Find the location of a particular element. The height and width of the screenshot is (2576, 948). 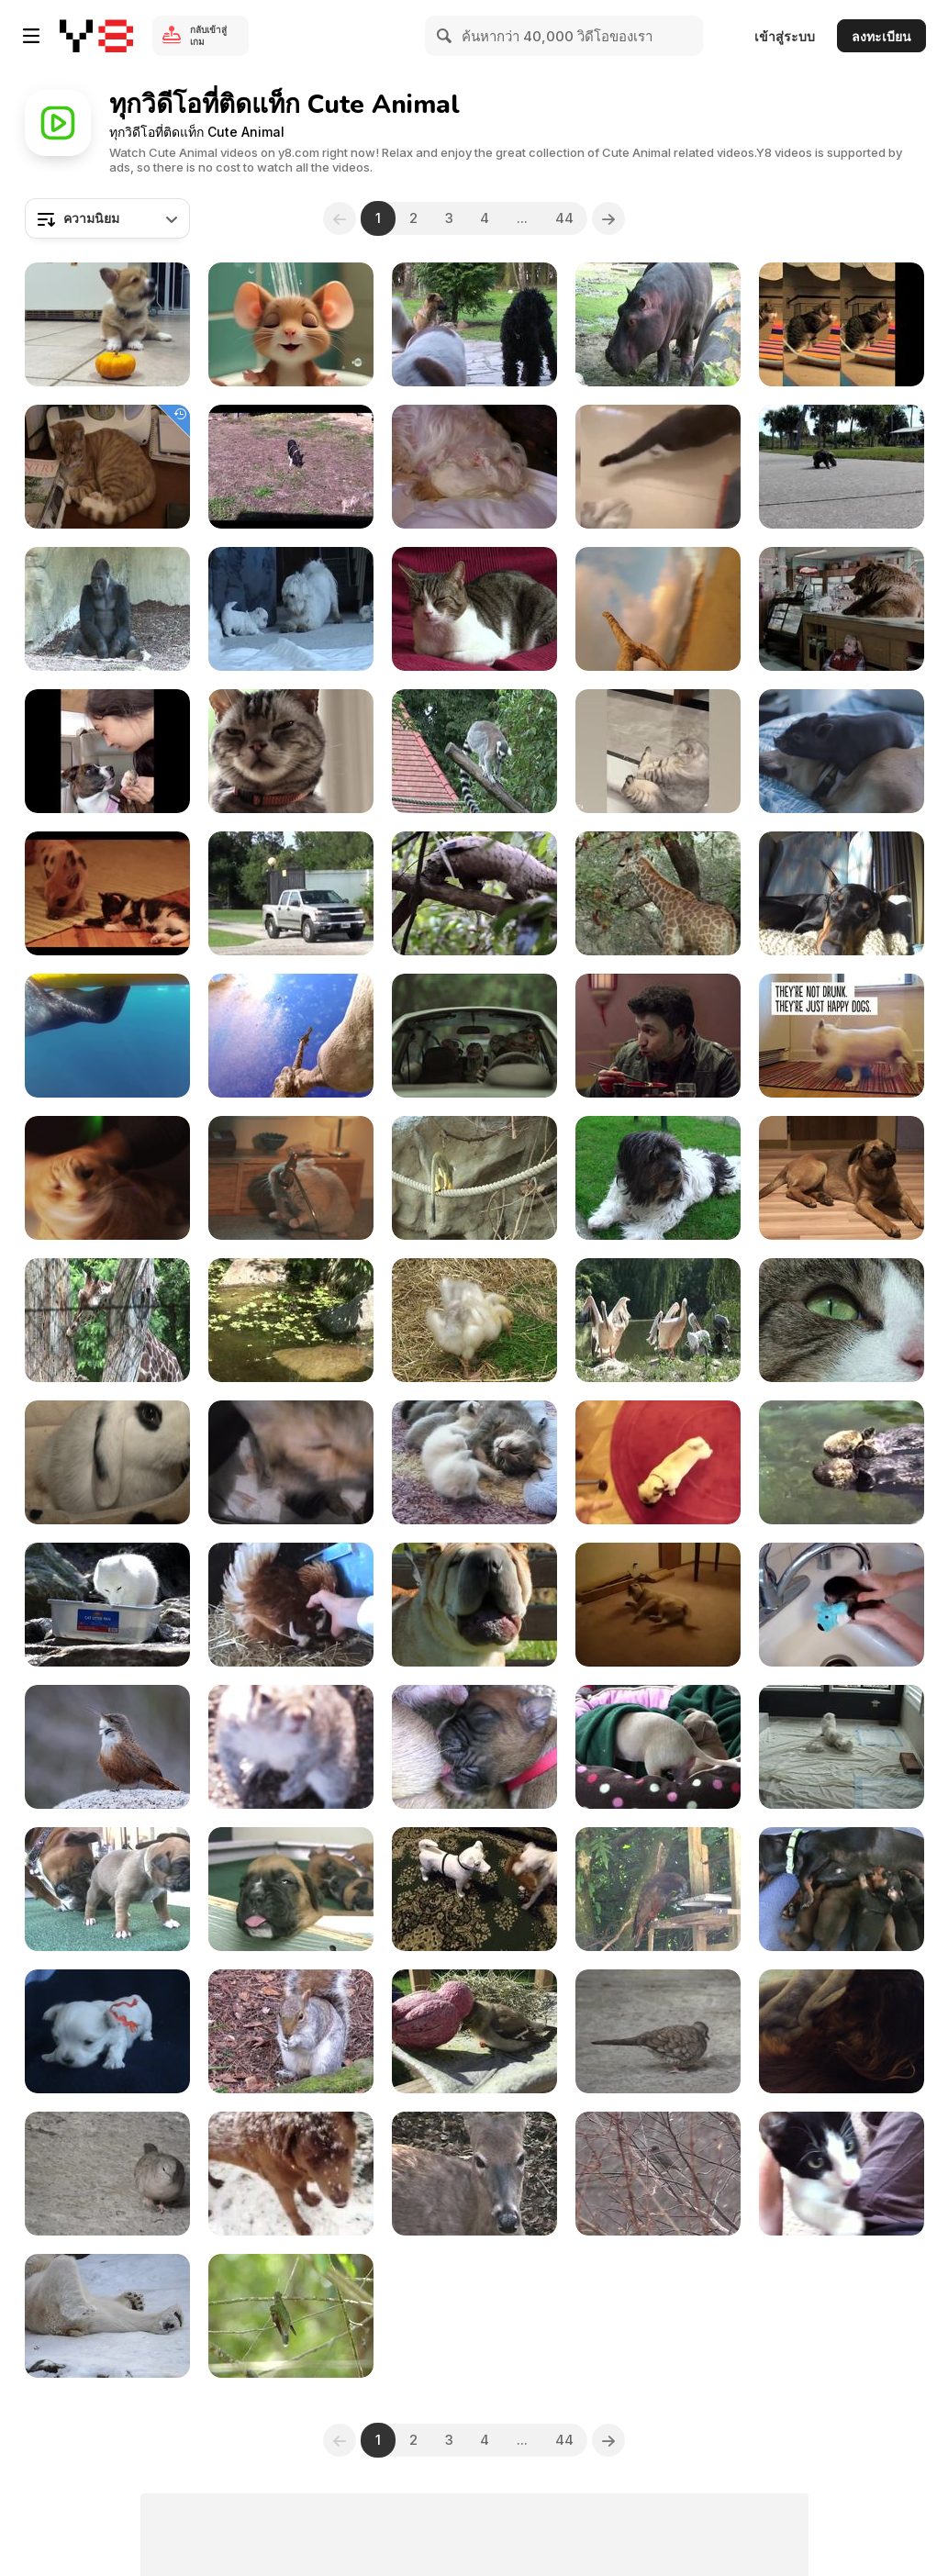

[Funny Animal Videos] is located at coordinates (658, 467).